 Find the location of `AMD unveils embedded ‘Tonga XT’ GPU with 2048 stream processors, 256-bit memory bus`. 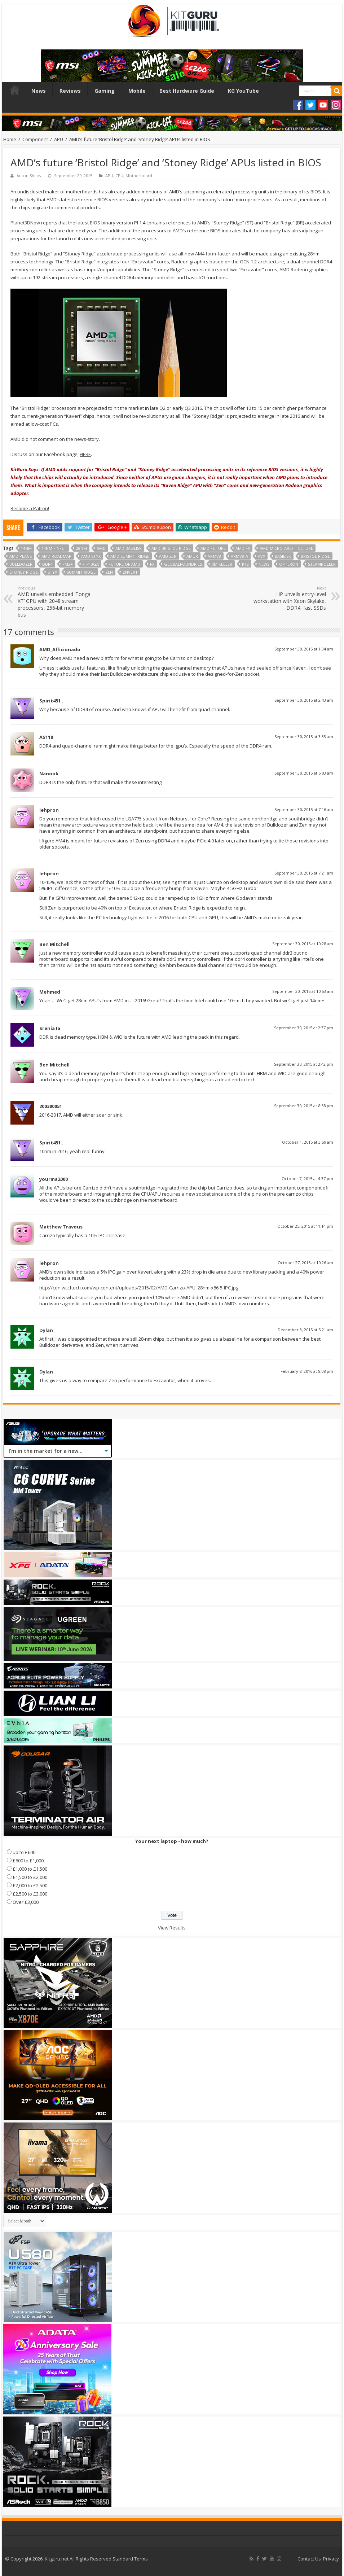

AMD unveils embedded ‘Tonga XT’ GPU with 2048 stream processors, 256-bit memory bus is located at coordinates (55, 601).